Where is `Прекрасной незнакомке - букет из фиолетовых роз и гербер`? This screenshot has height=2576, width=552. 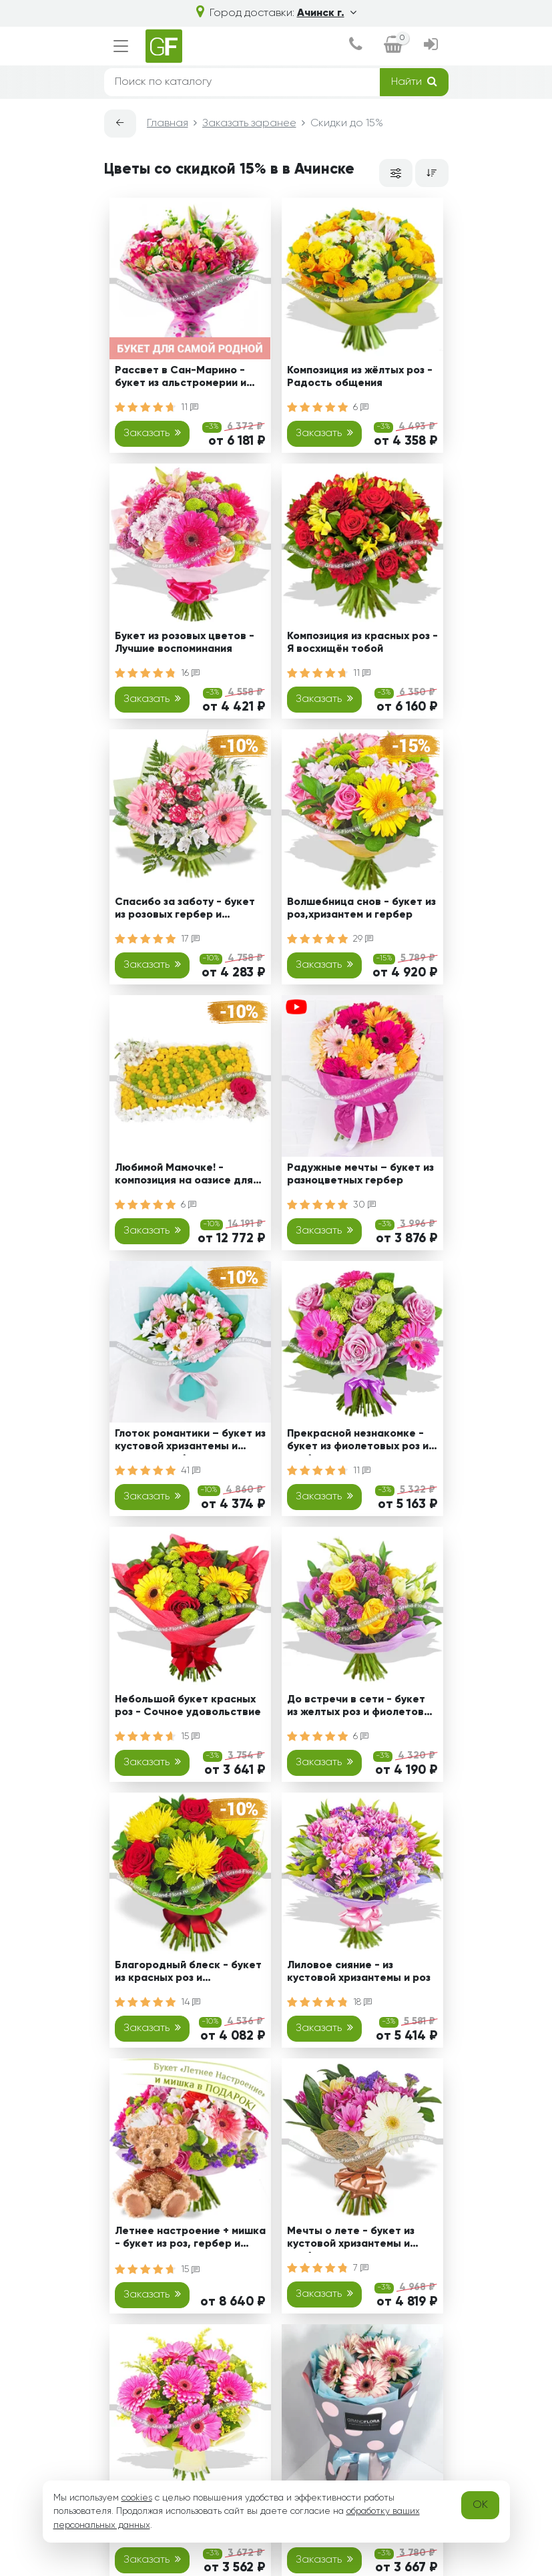
Прекрасной незнакомке - букет из фиолетовых роз и гербер is located at coordinates (358, 1442).